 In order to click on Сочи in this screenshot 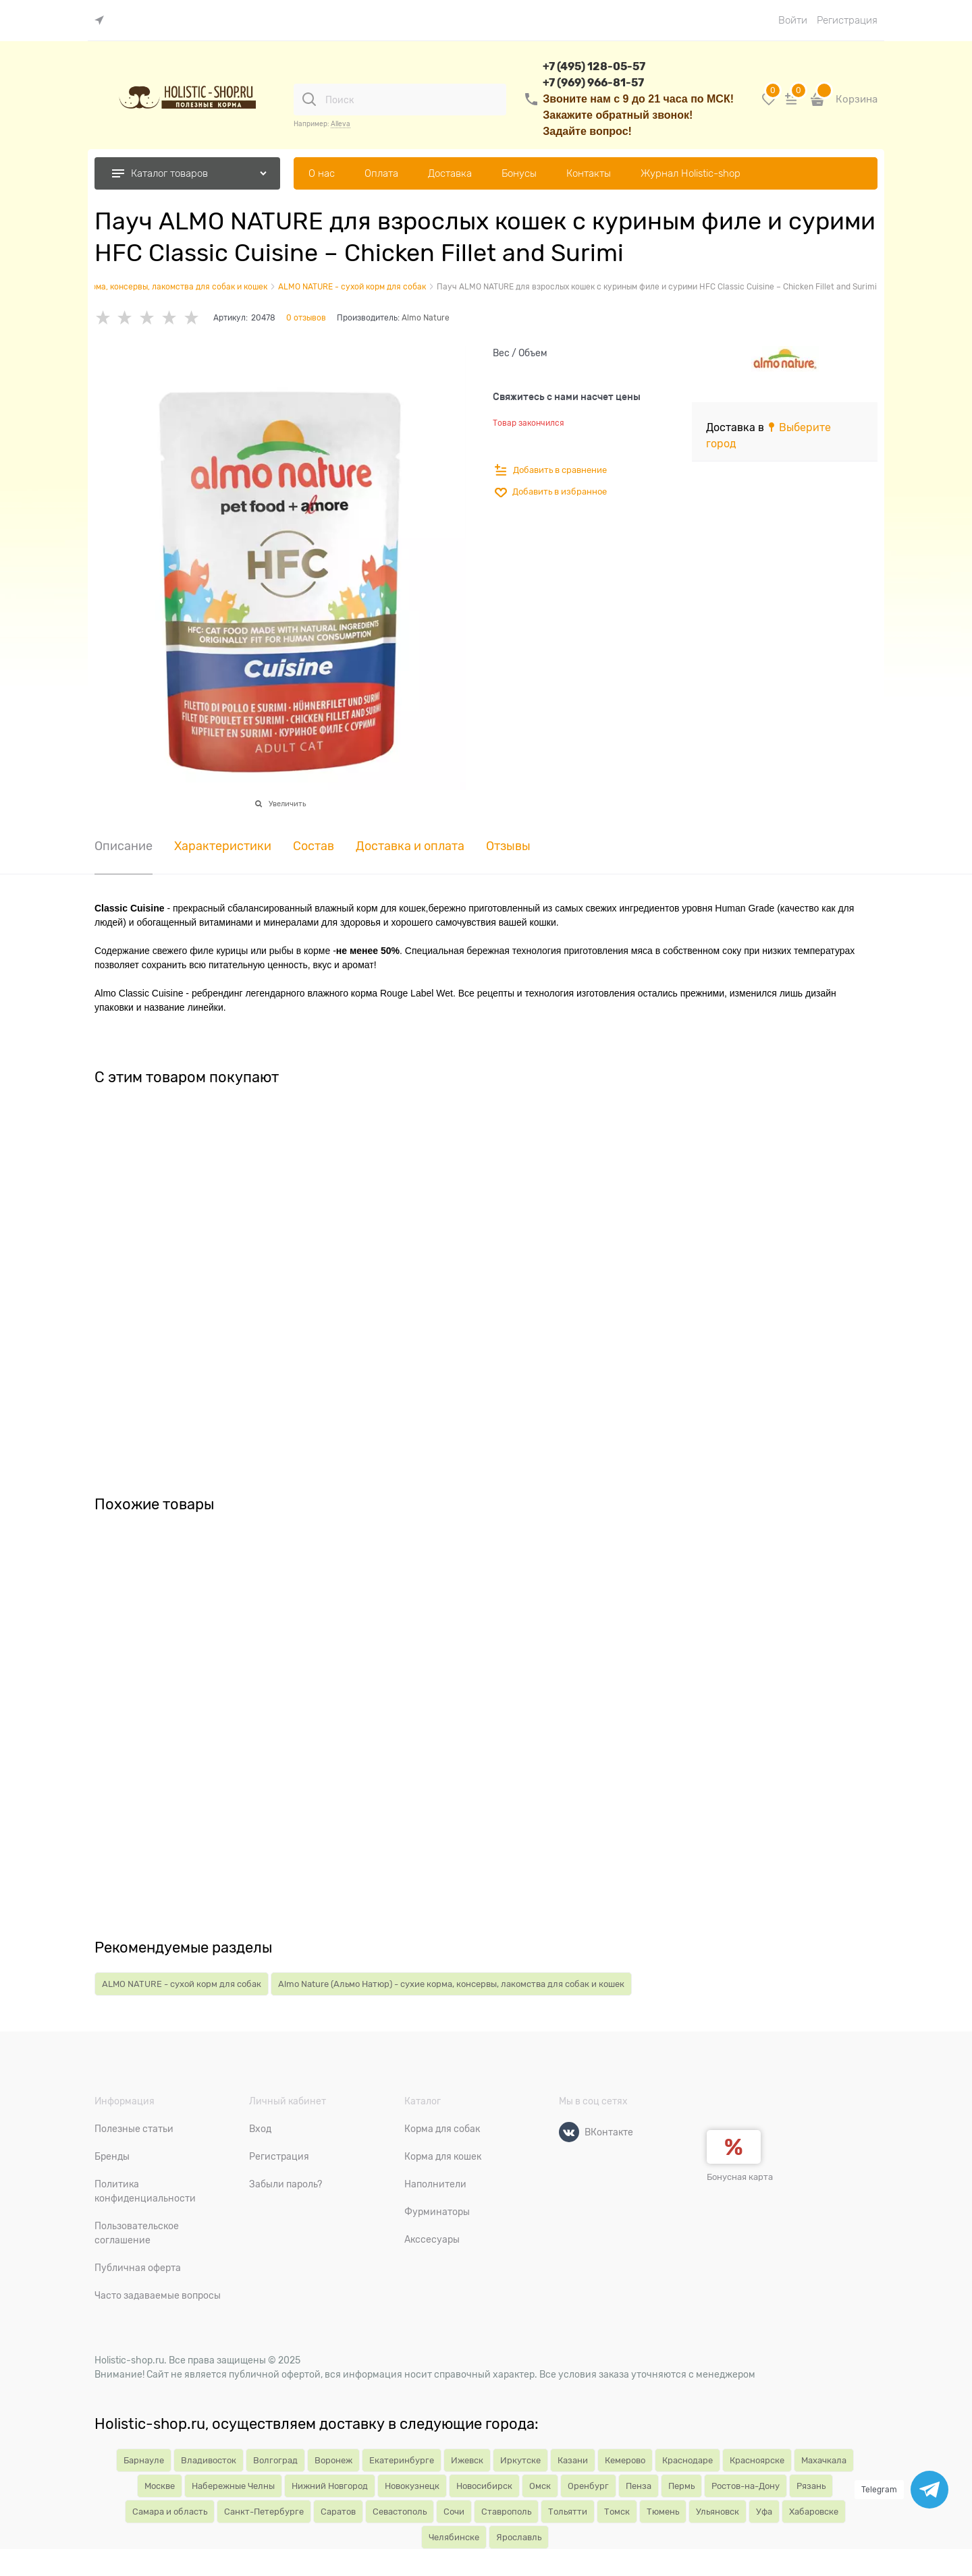, I will do `click(453, 2512)`.